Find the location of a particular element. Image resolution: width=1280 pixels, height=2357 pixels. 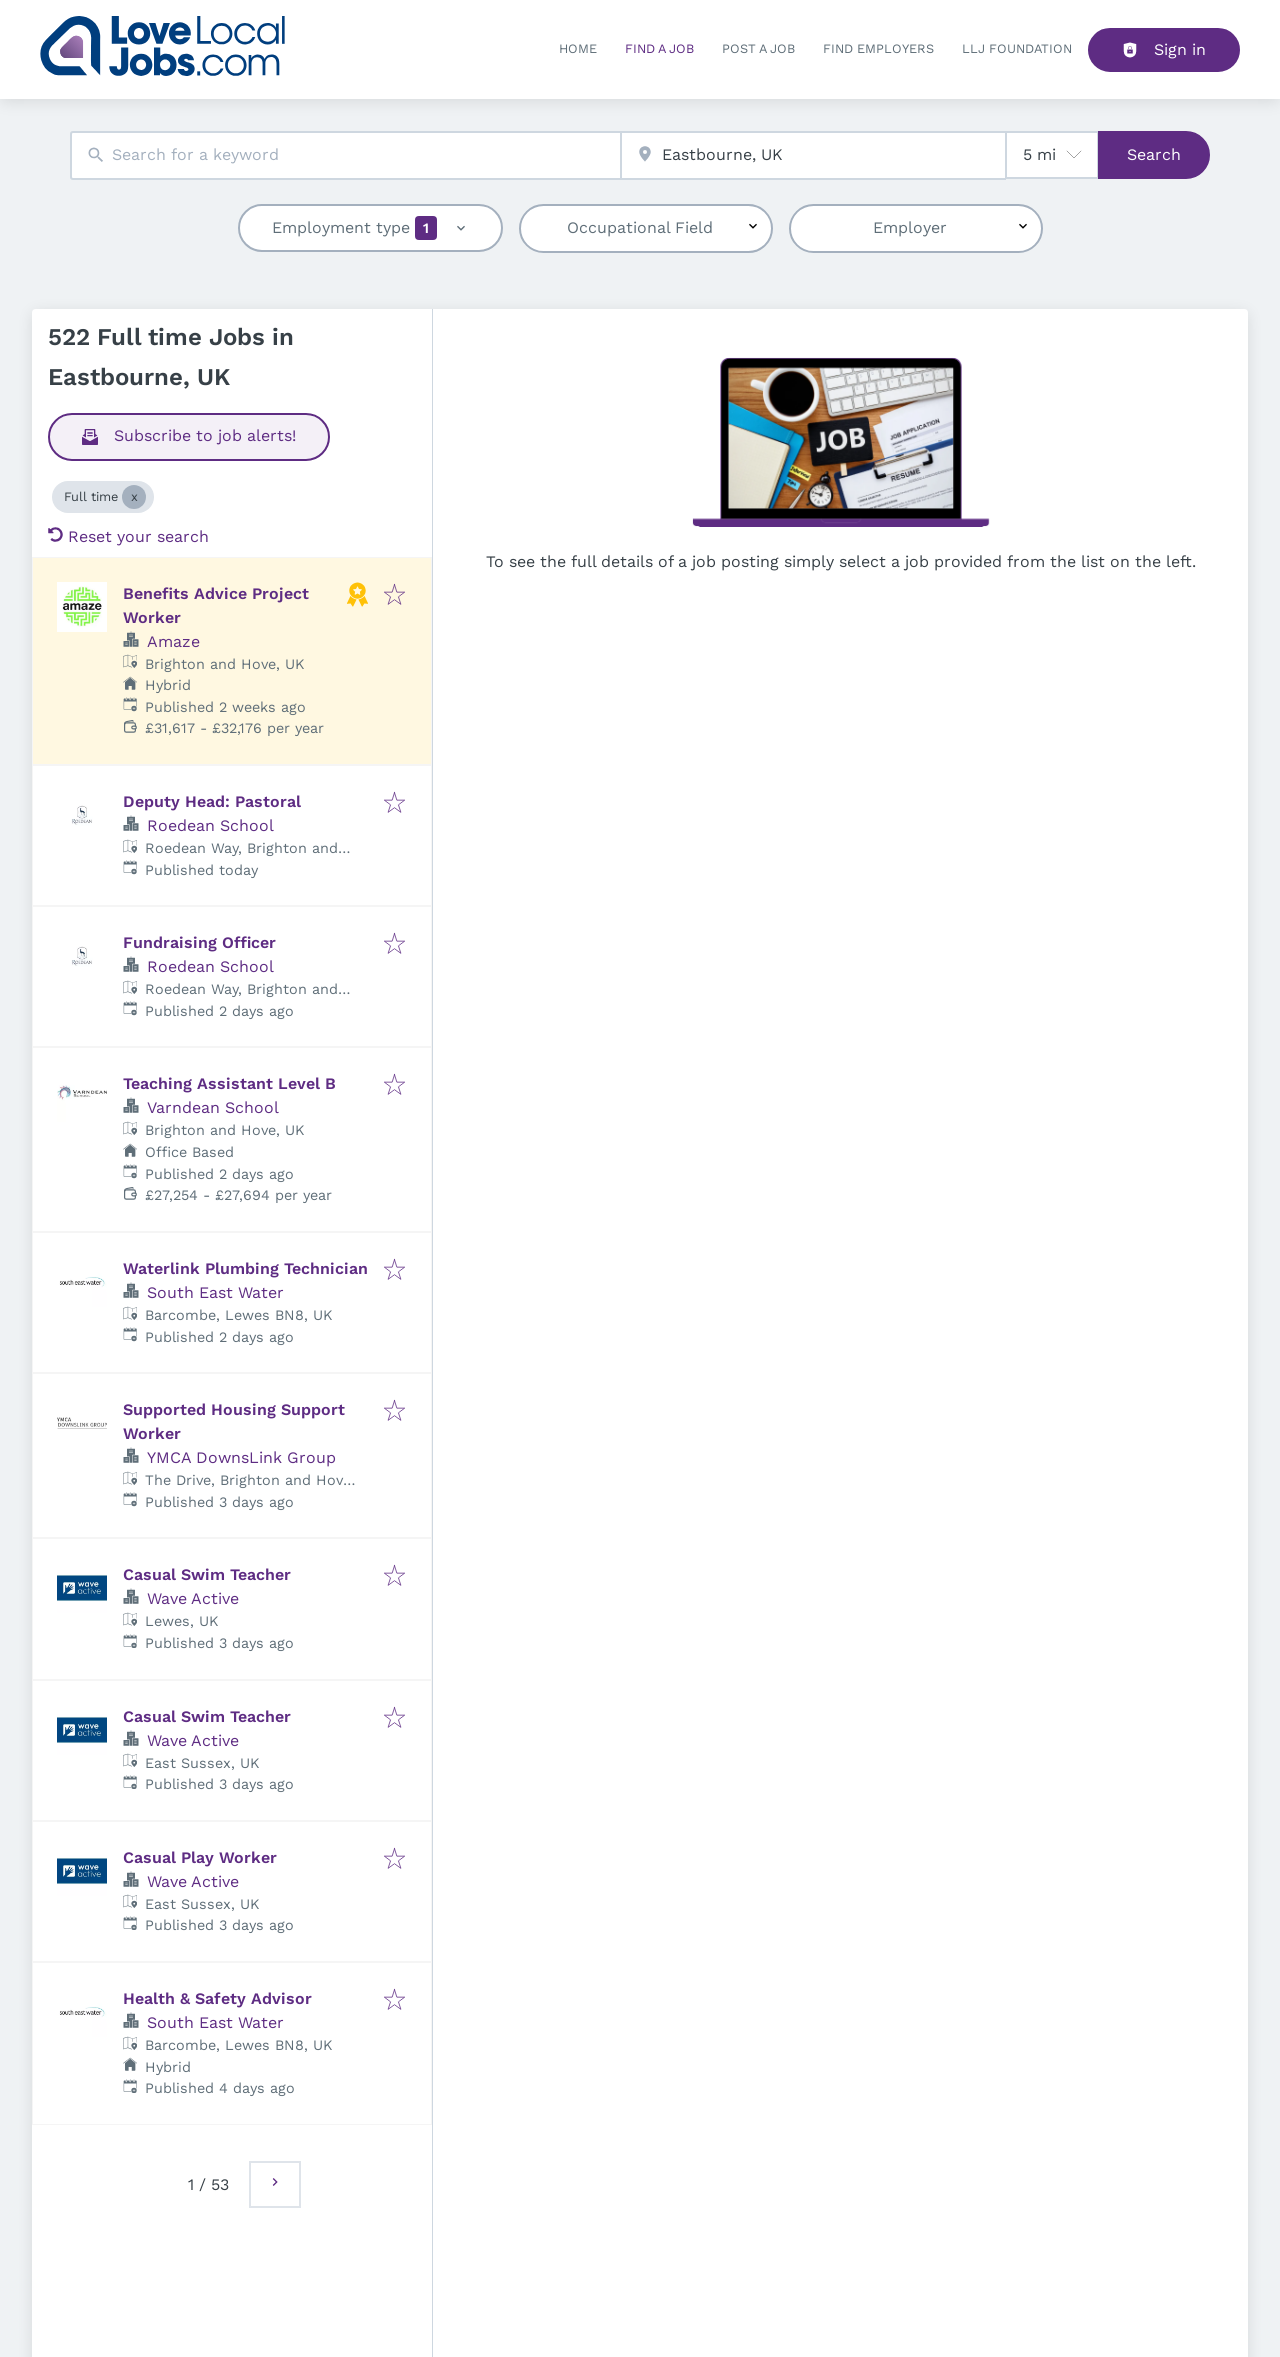

YMCA DownsLink Group is located at coordinates (241, 1457).